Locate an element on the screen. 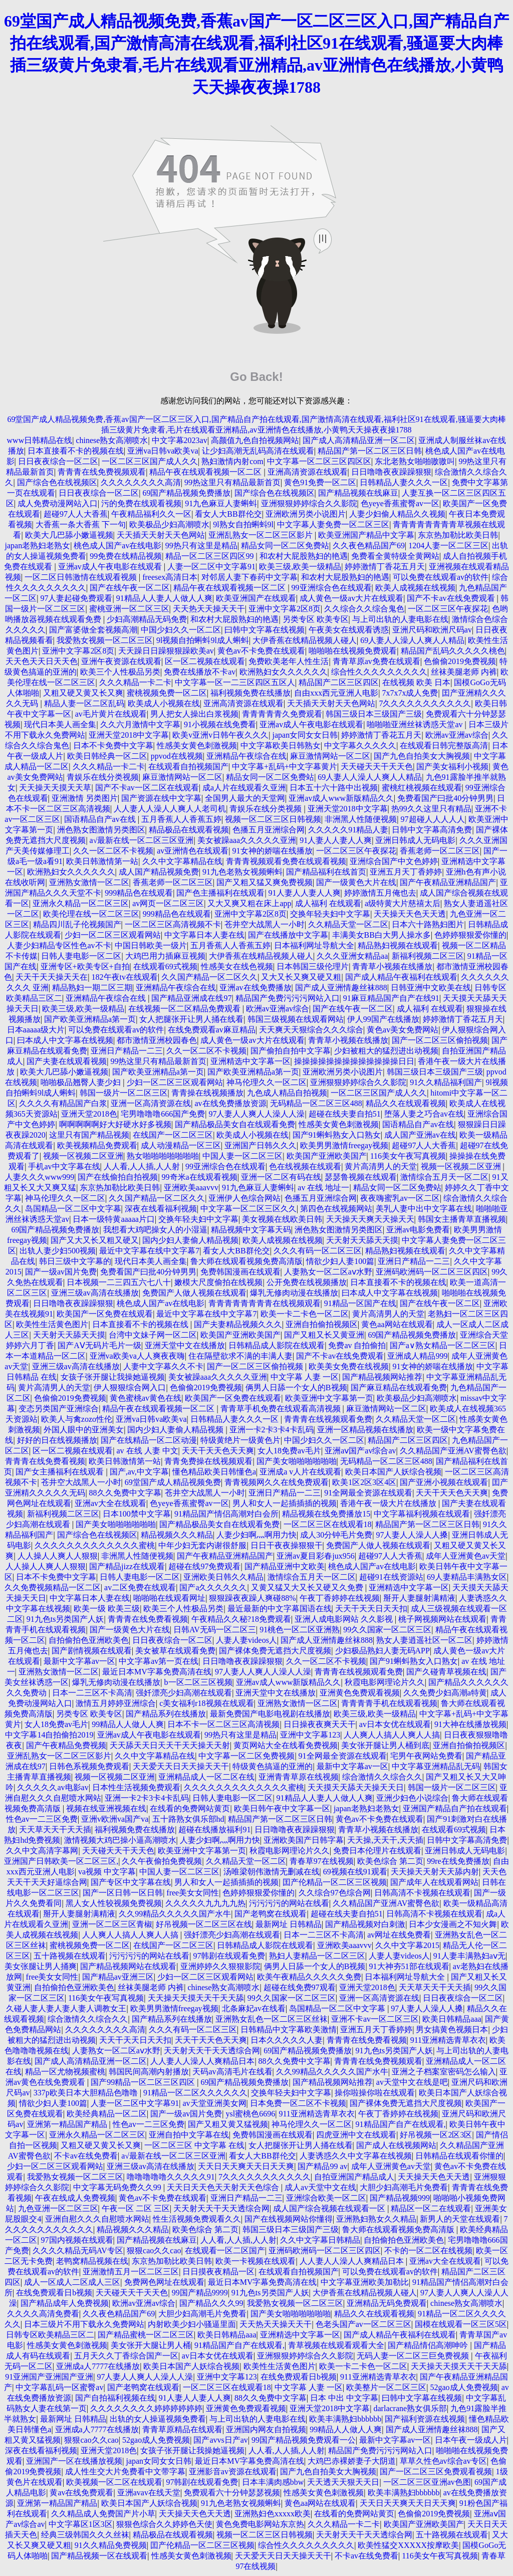 Image resolution: width=513 pixels, height=2576 pixels. av网址在线免费看 is located at coordinates (399, 1934).